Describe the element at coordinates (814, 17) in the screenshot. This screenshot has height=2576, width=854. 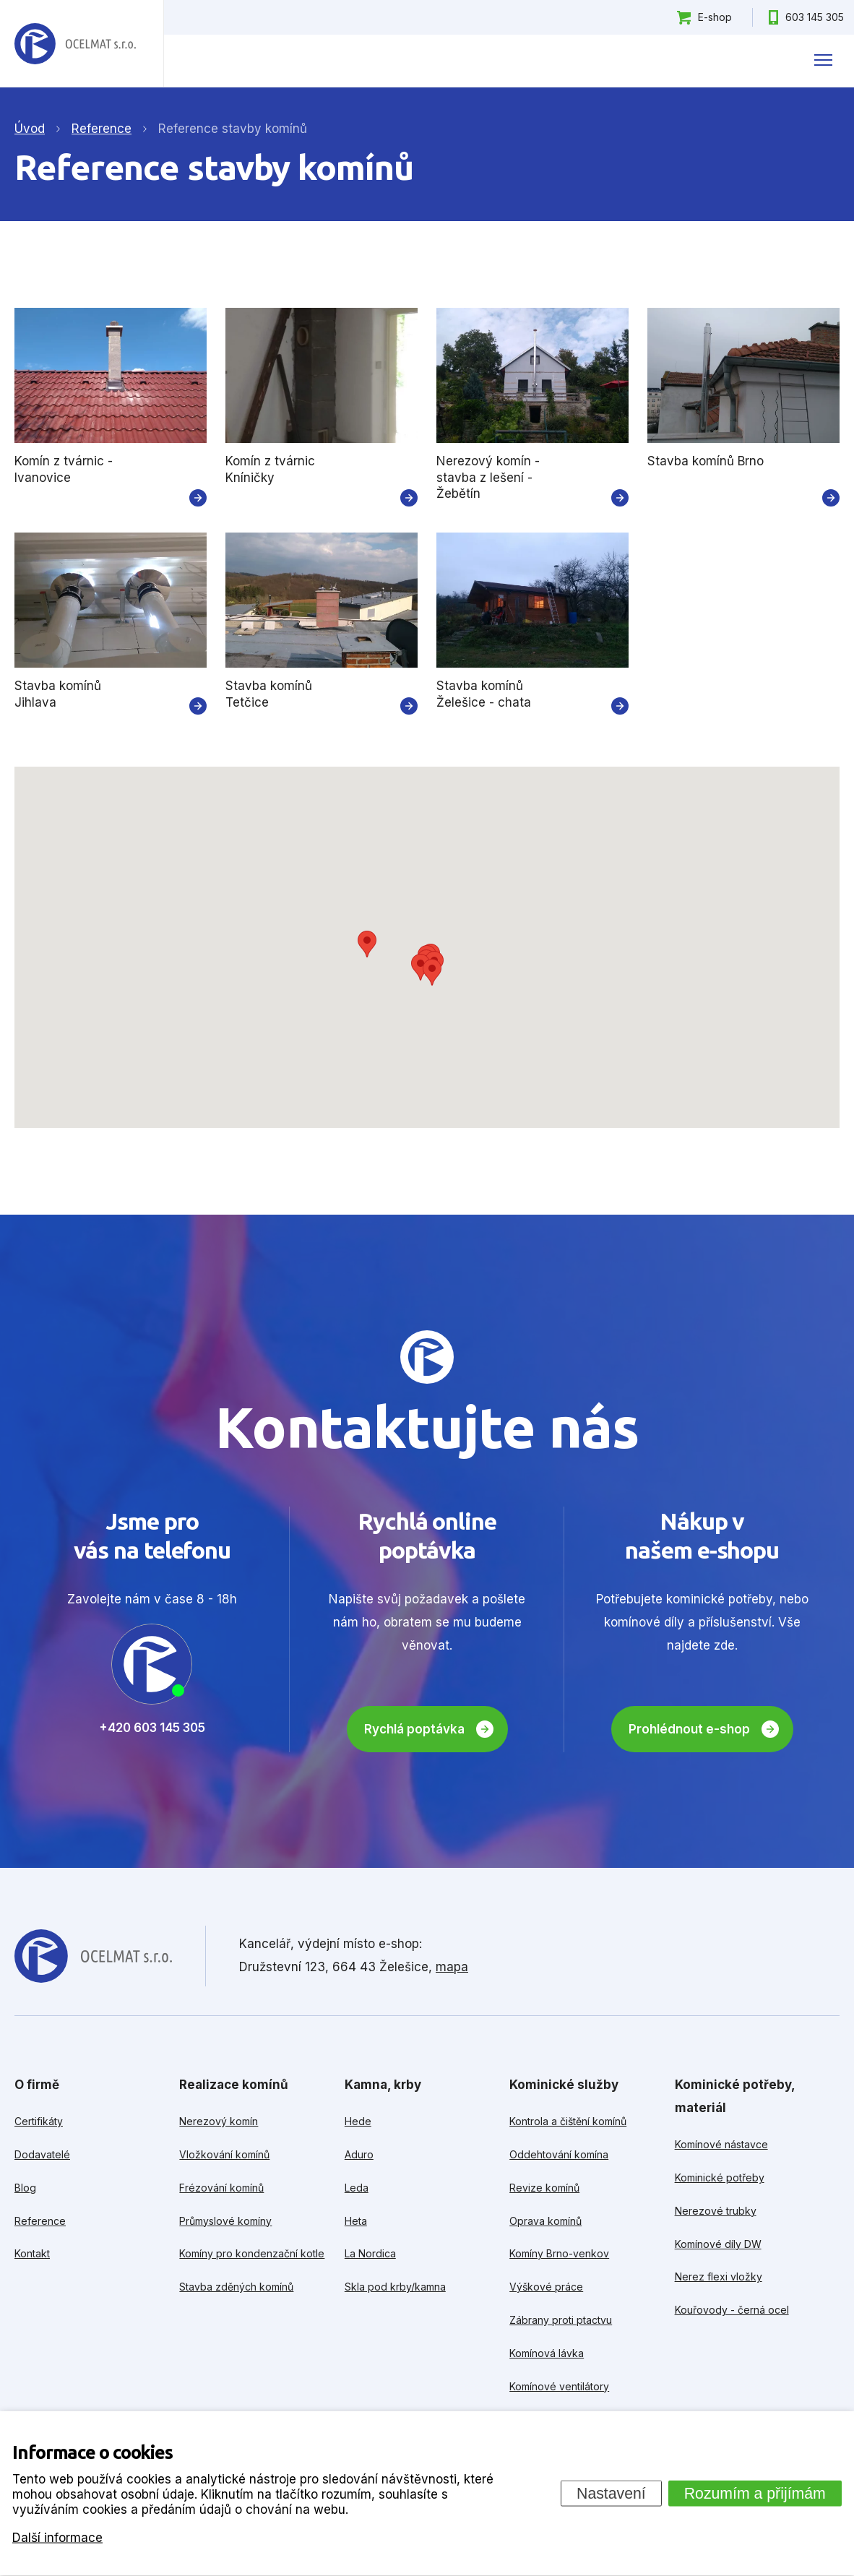
I see `603 145 305` at that location.